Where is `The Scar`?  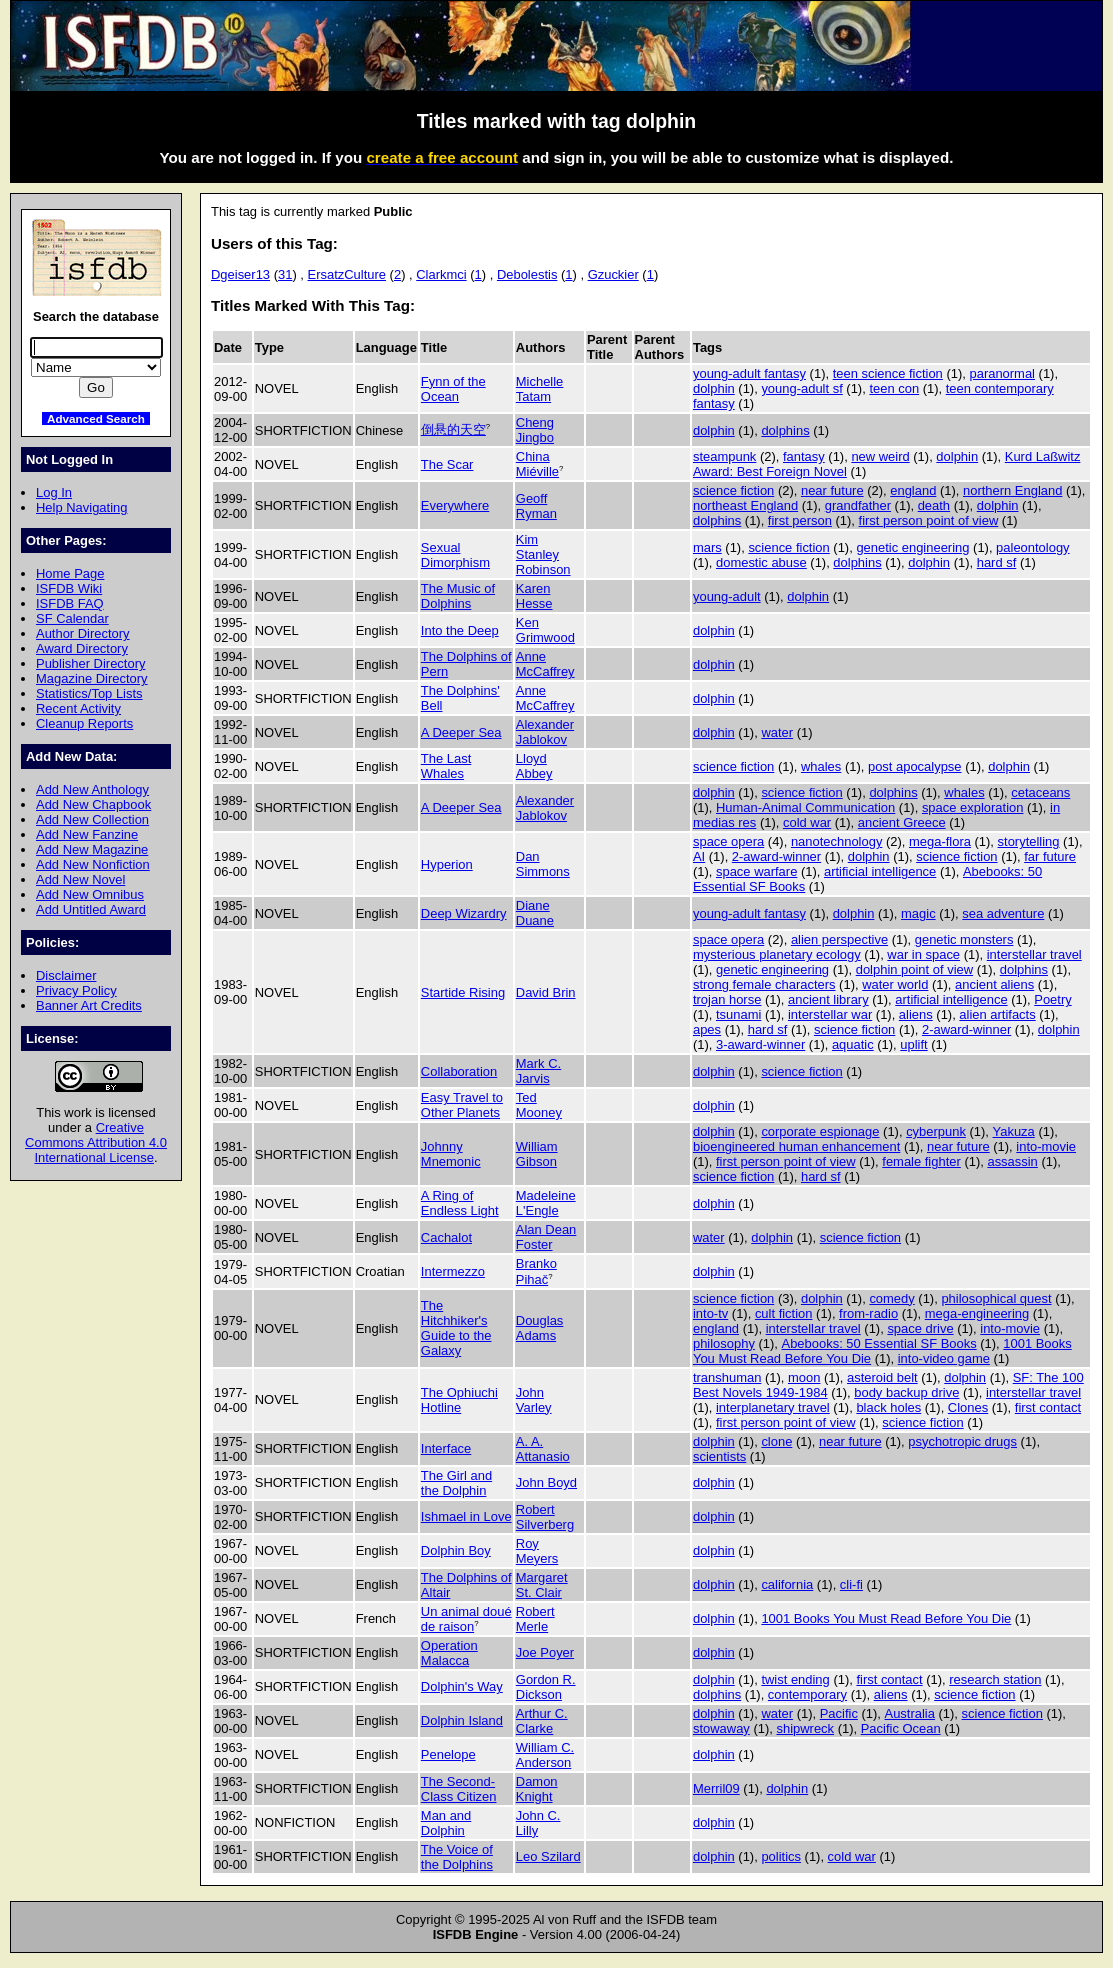
The Scar is located at coordinates (447, 464).